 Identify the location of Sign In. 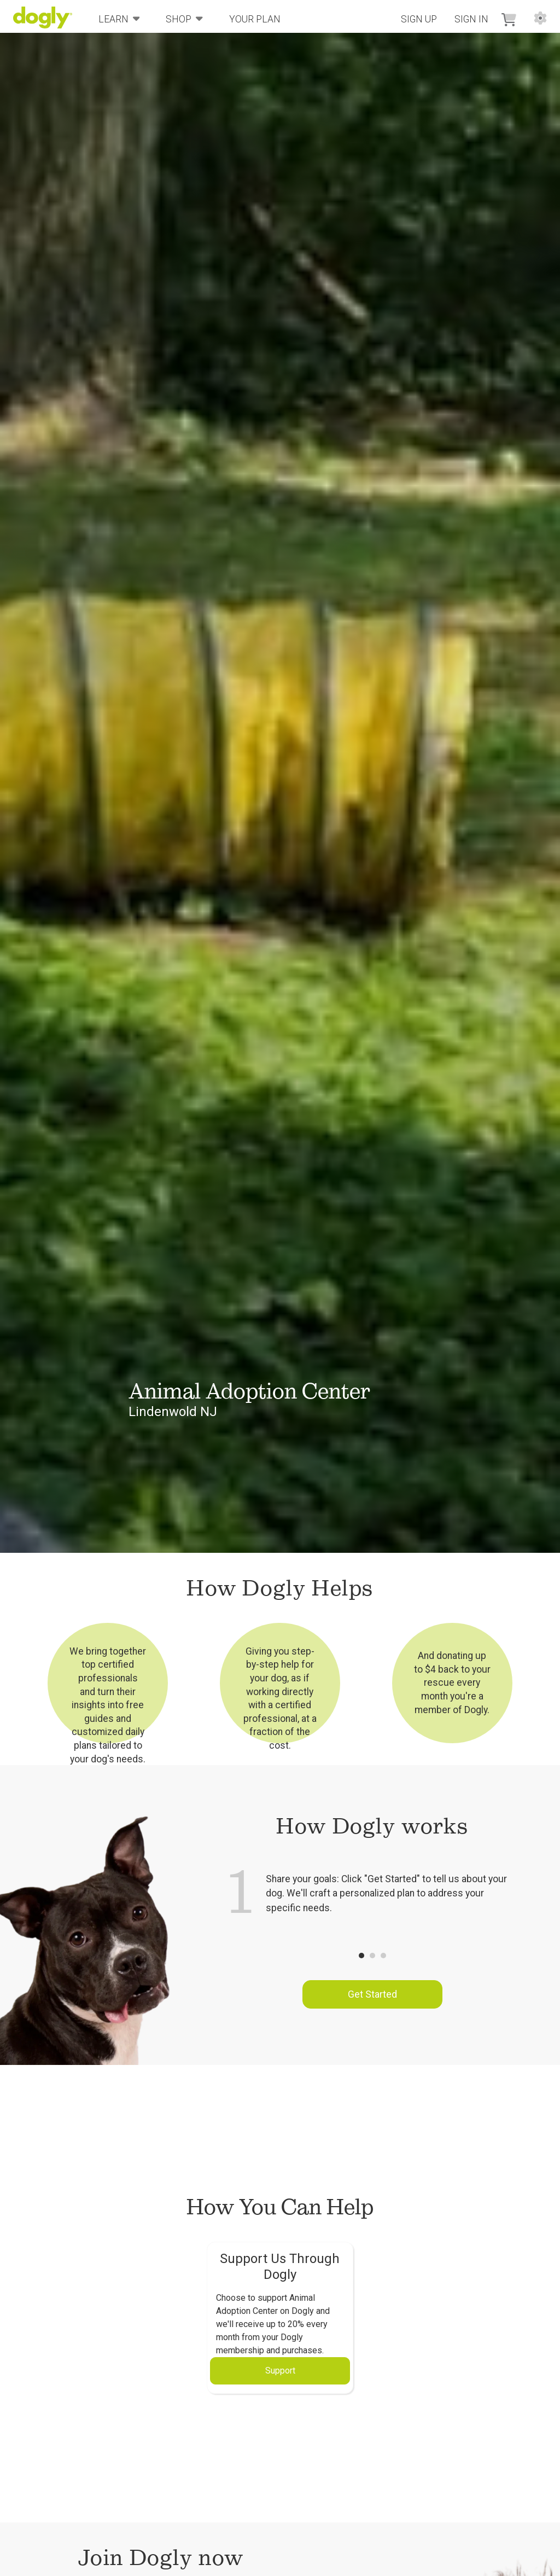
(471, 19).